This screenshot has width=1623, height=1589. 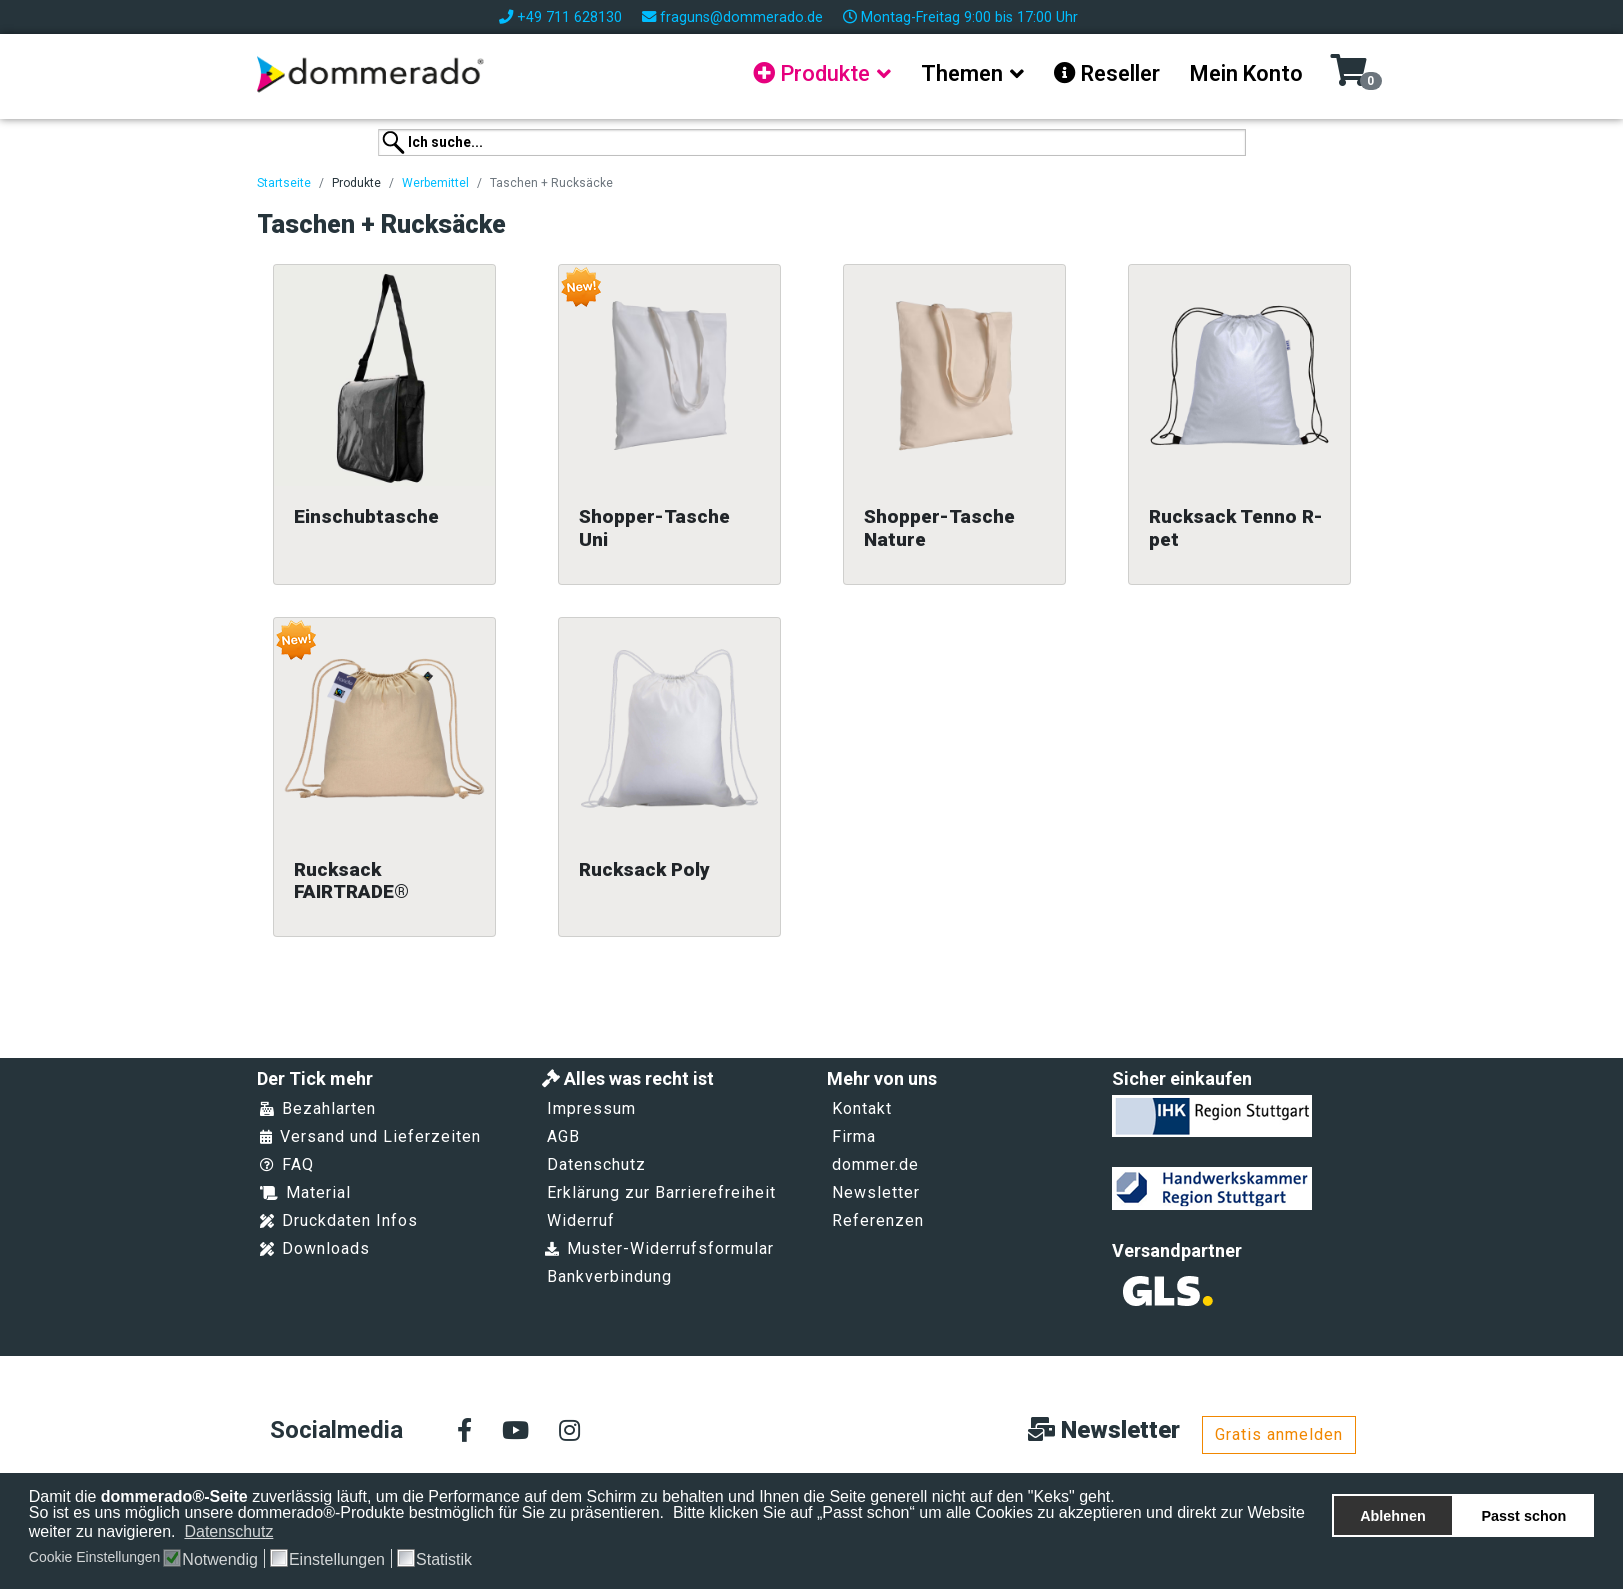 What do you see at coordinates (318, 1108) in the screenshot?
I see `Bezahlarten` at bounding box center [318, 1108].